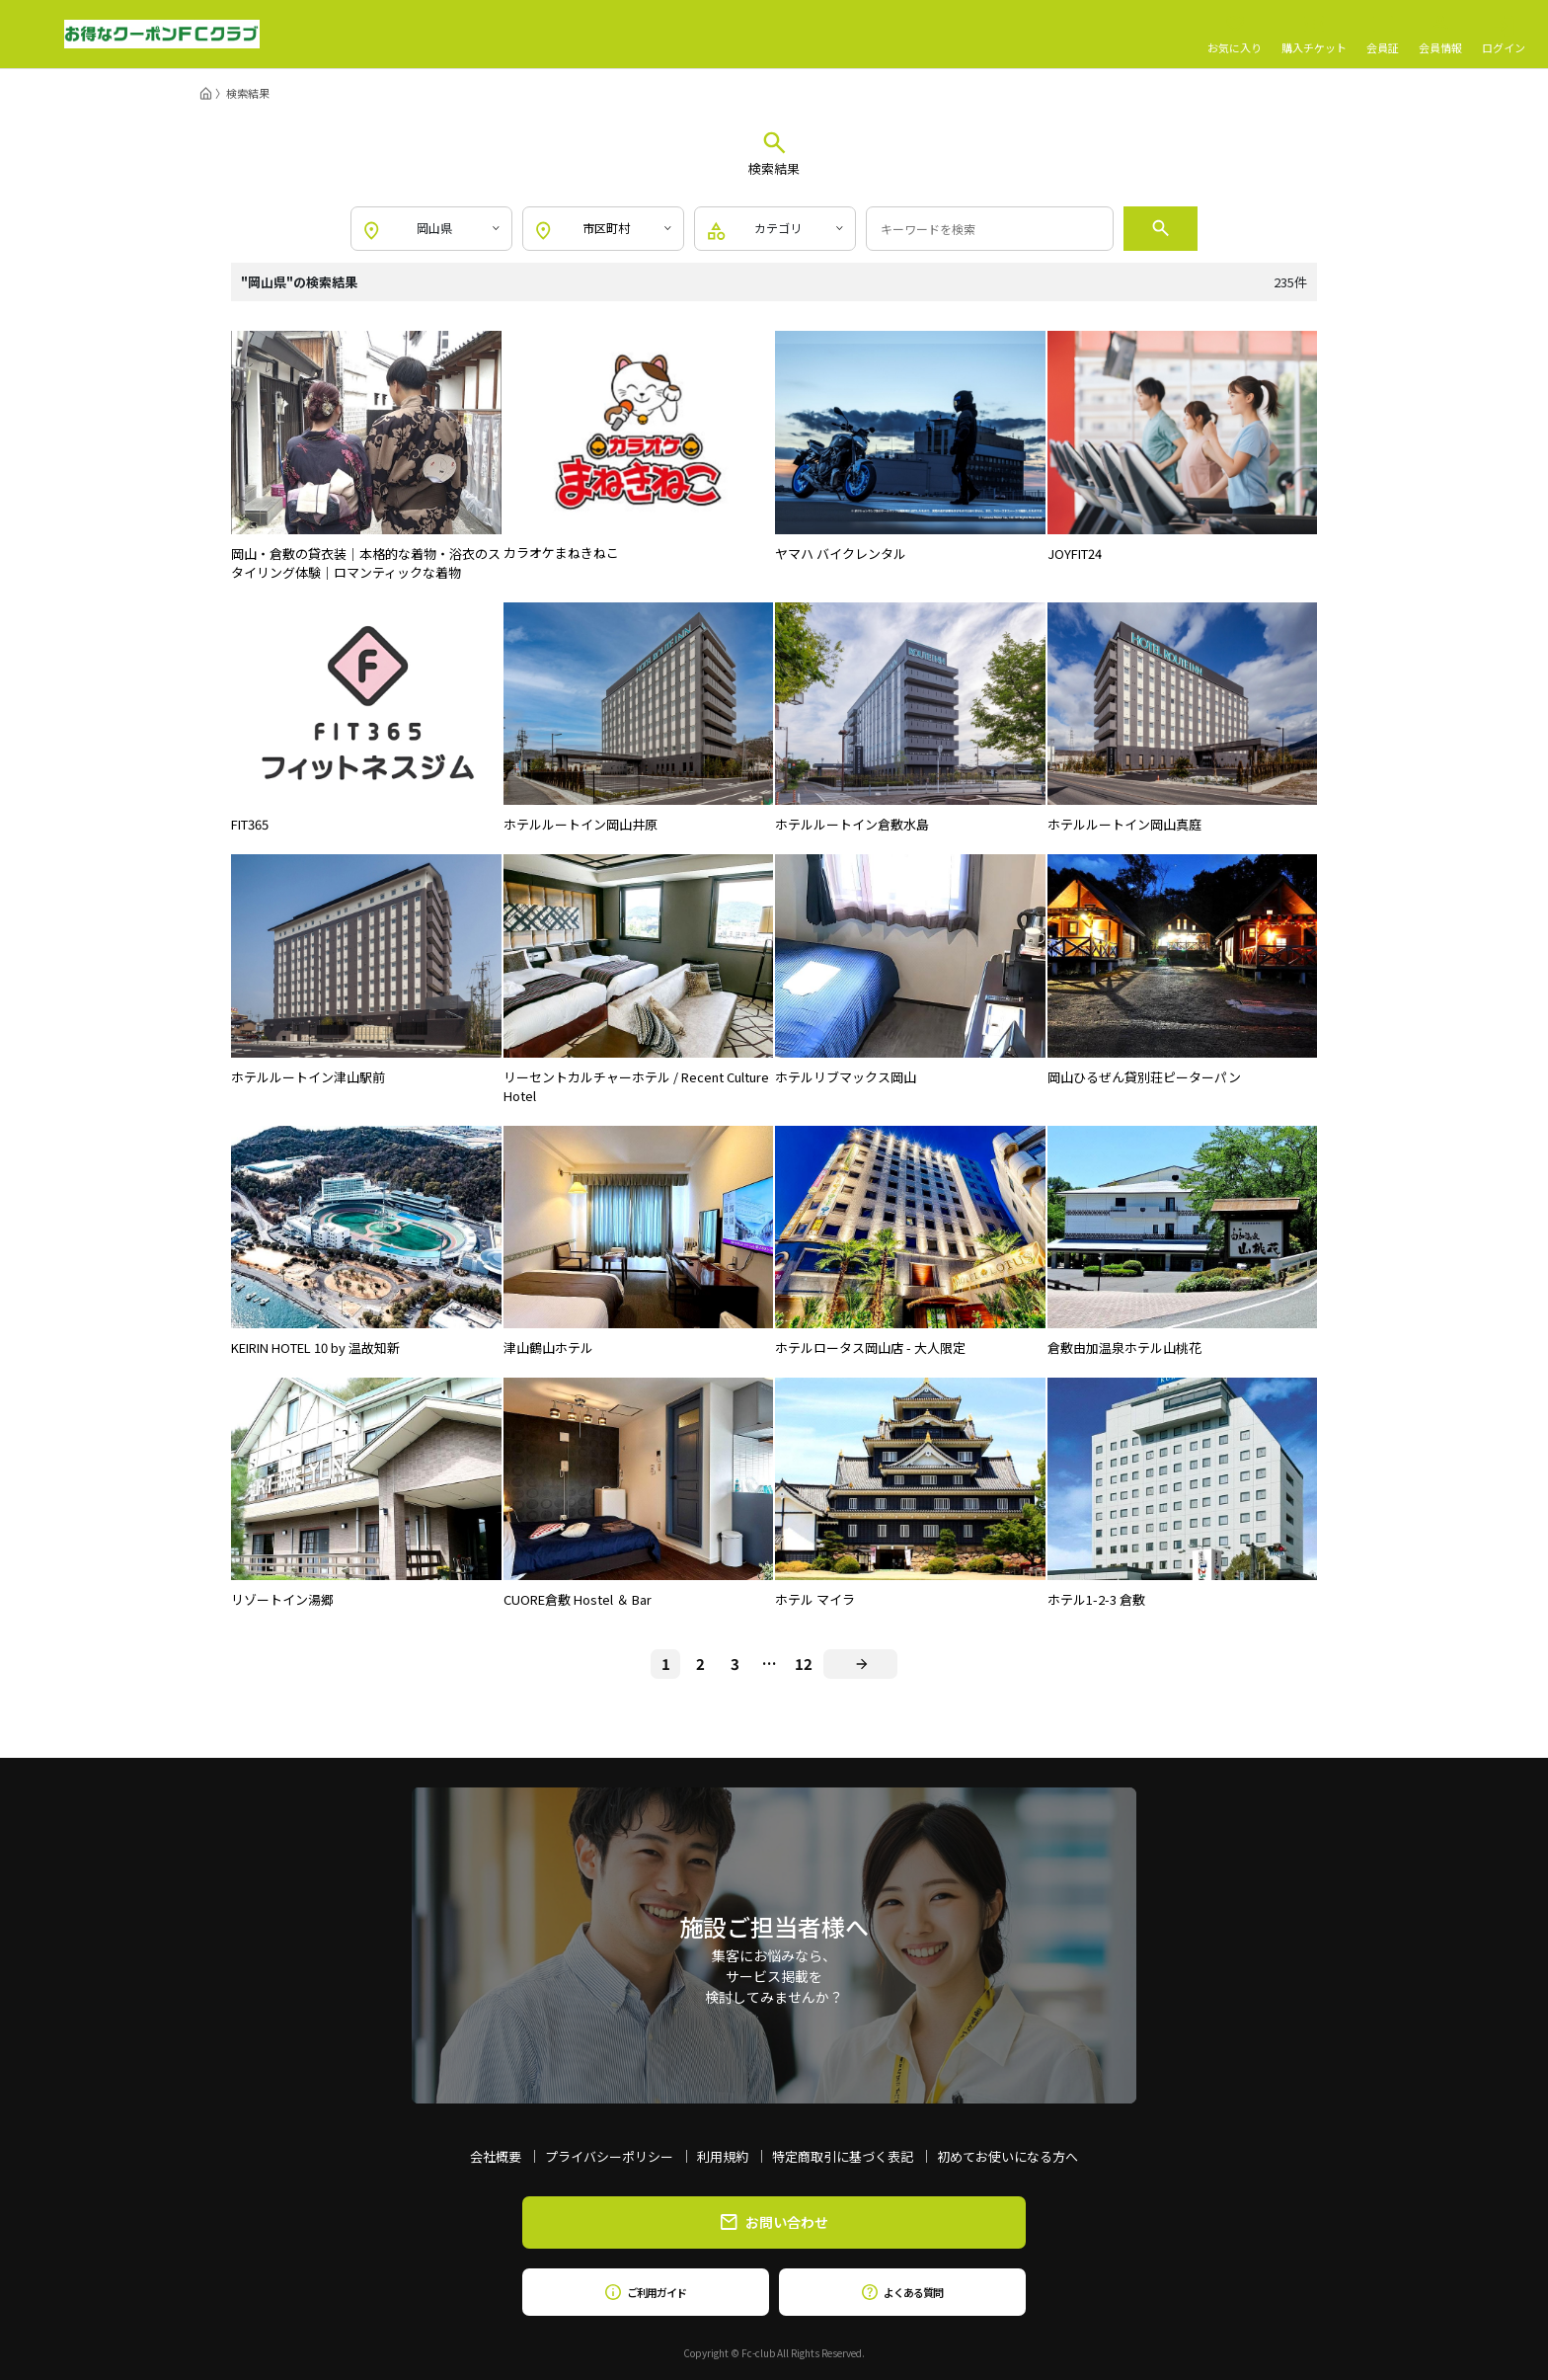 This screenshot has width=1548, height=2380. I want to click on 利用規約, so click(722, 2156).